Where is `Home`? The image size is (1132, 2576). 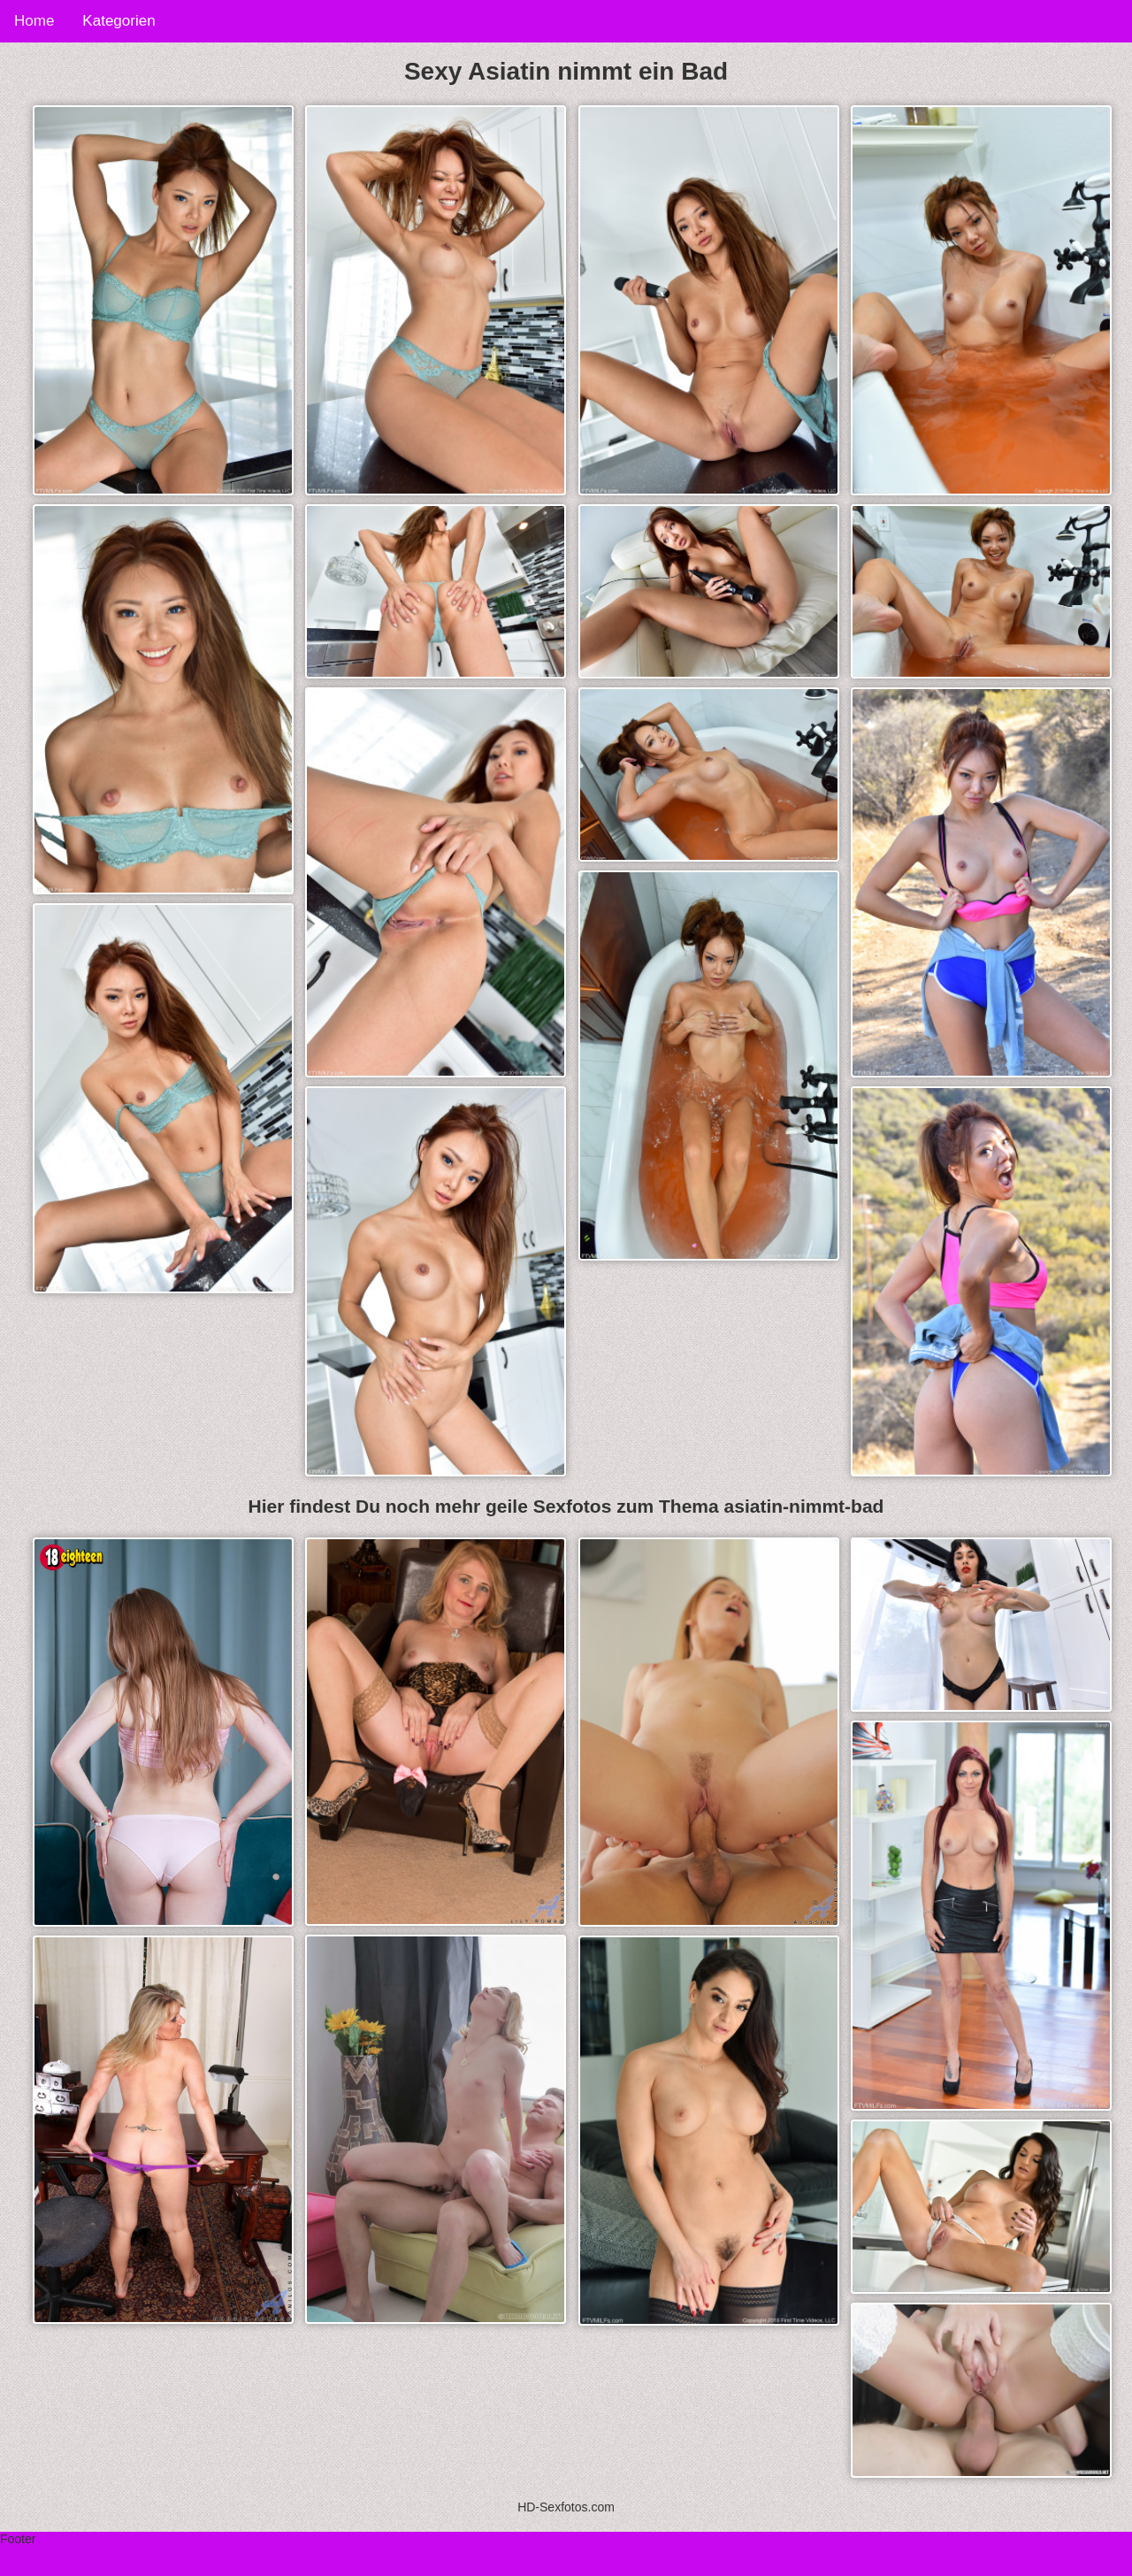
Home is located at coordinates (34, 20).